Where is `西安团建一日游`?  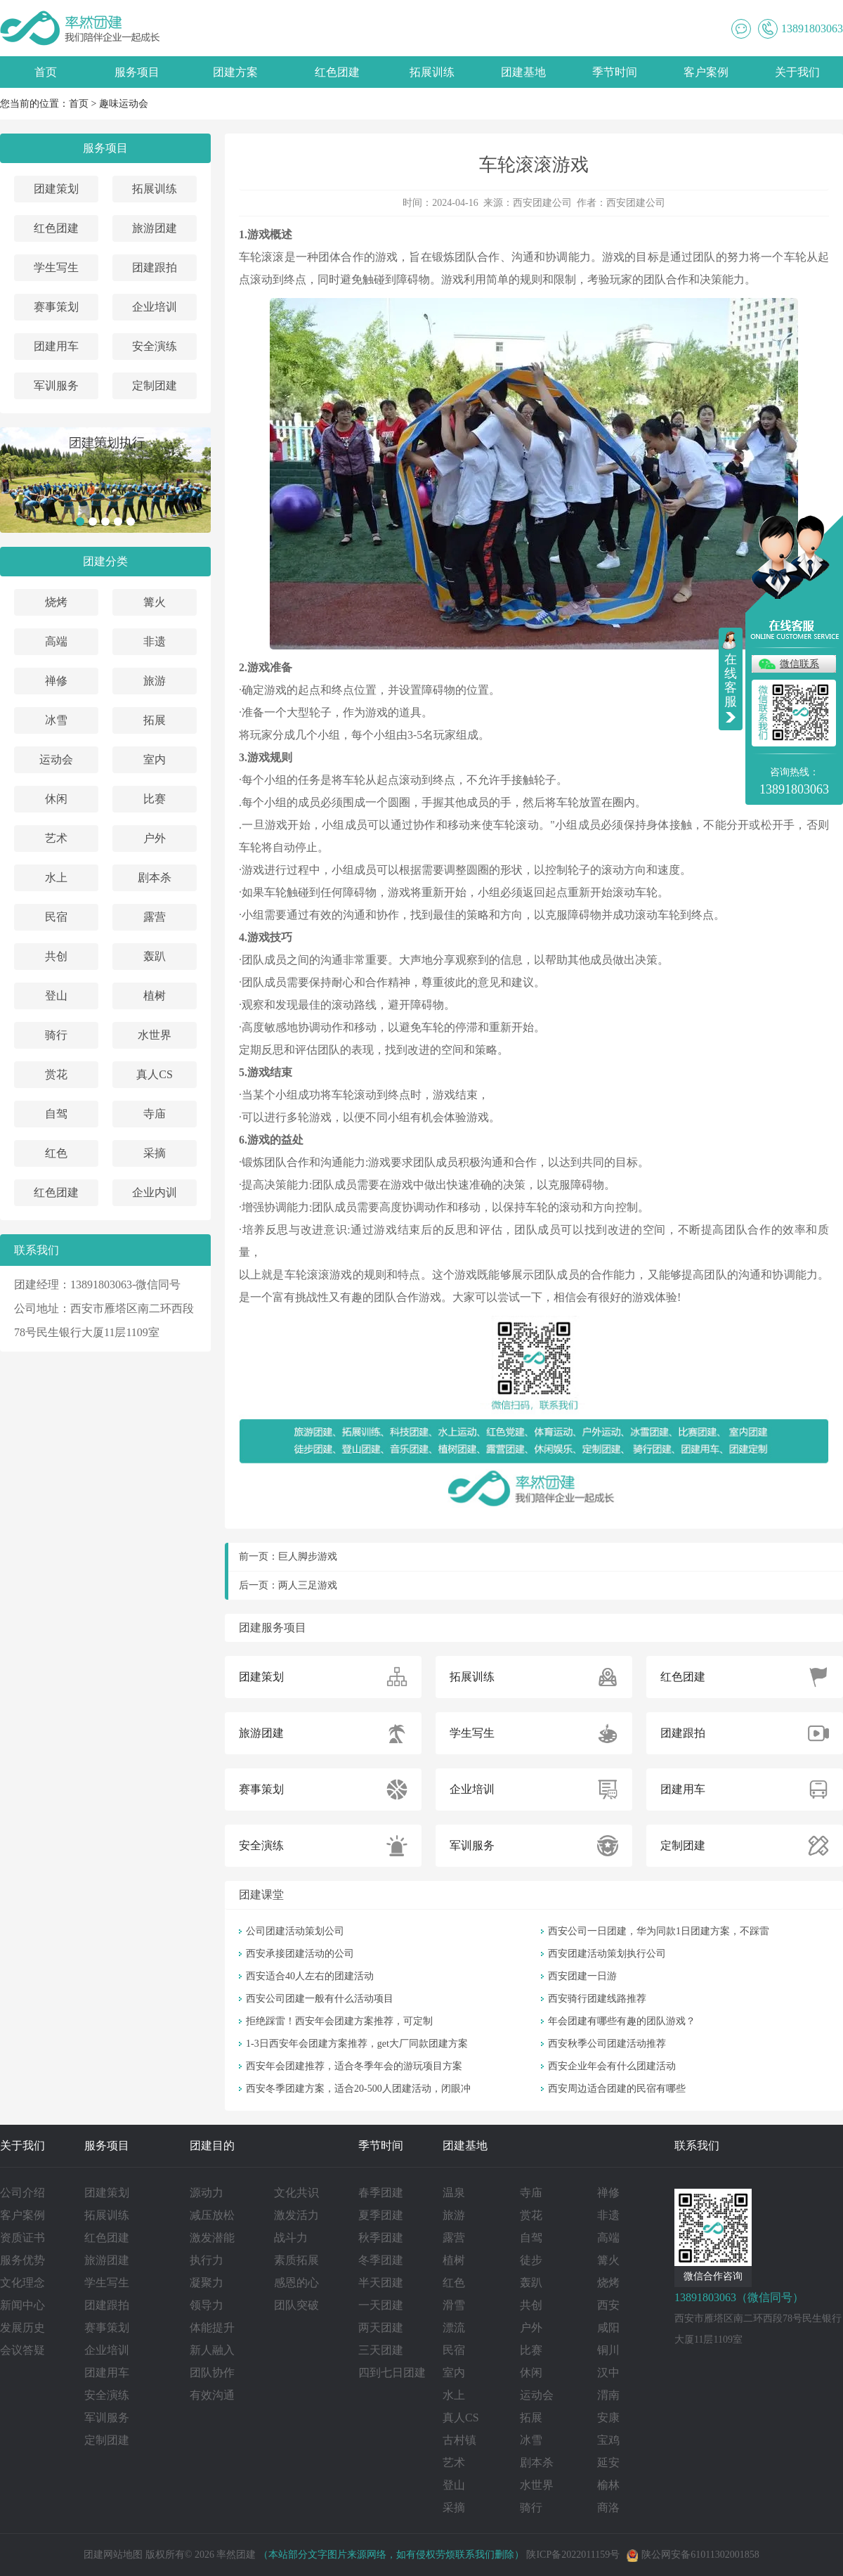 西安团建一日游 is located at coordinates (582, 1976).